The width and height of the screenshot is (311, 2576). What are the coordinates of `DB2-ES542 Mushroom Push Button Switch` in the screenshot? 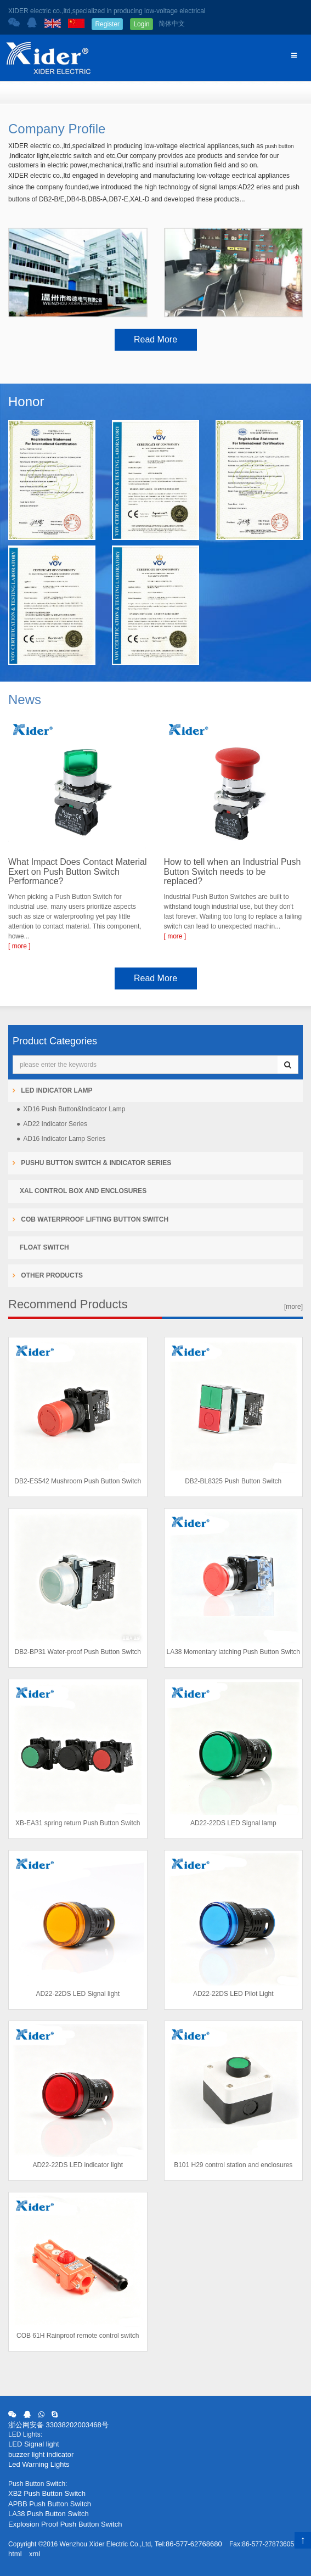 It's located at (77, 1481).